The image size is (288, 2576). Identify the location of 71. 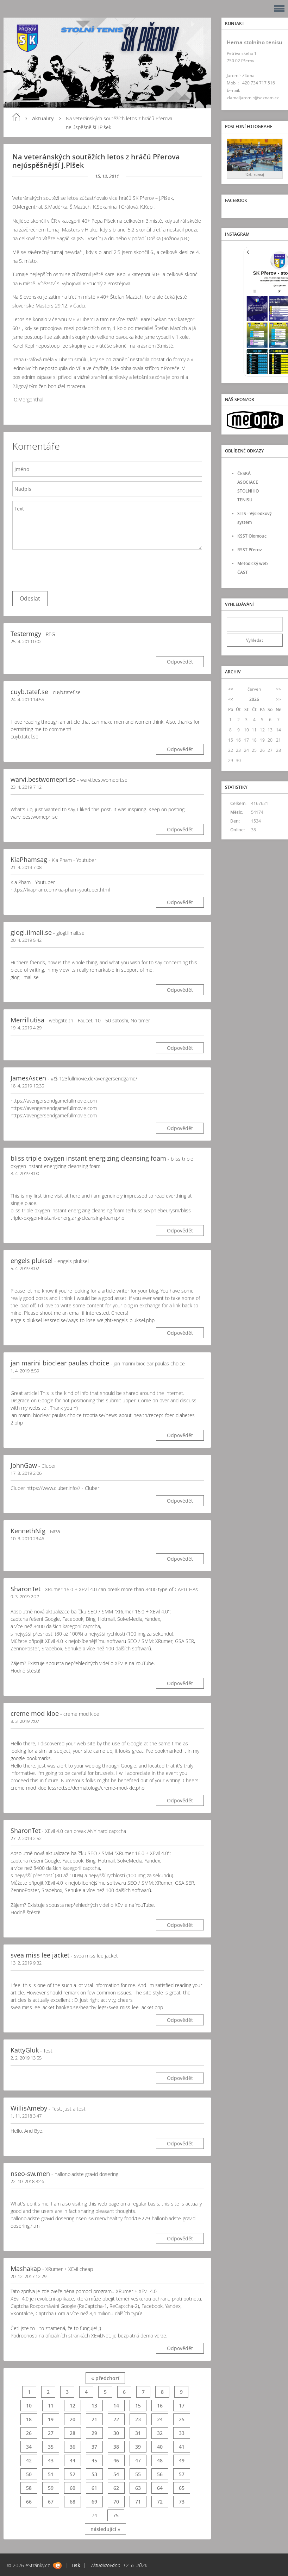
(138, 2501).